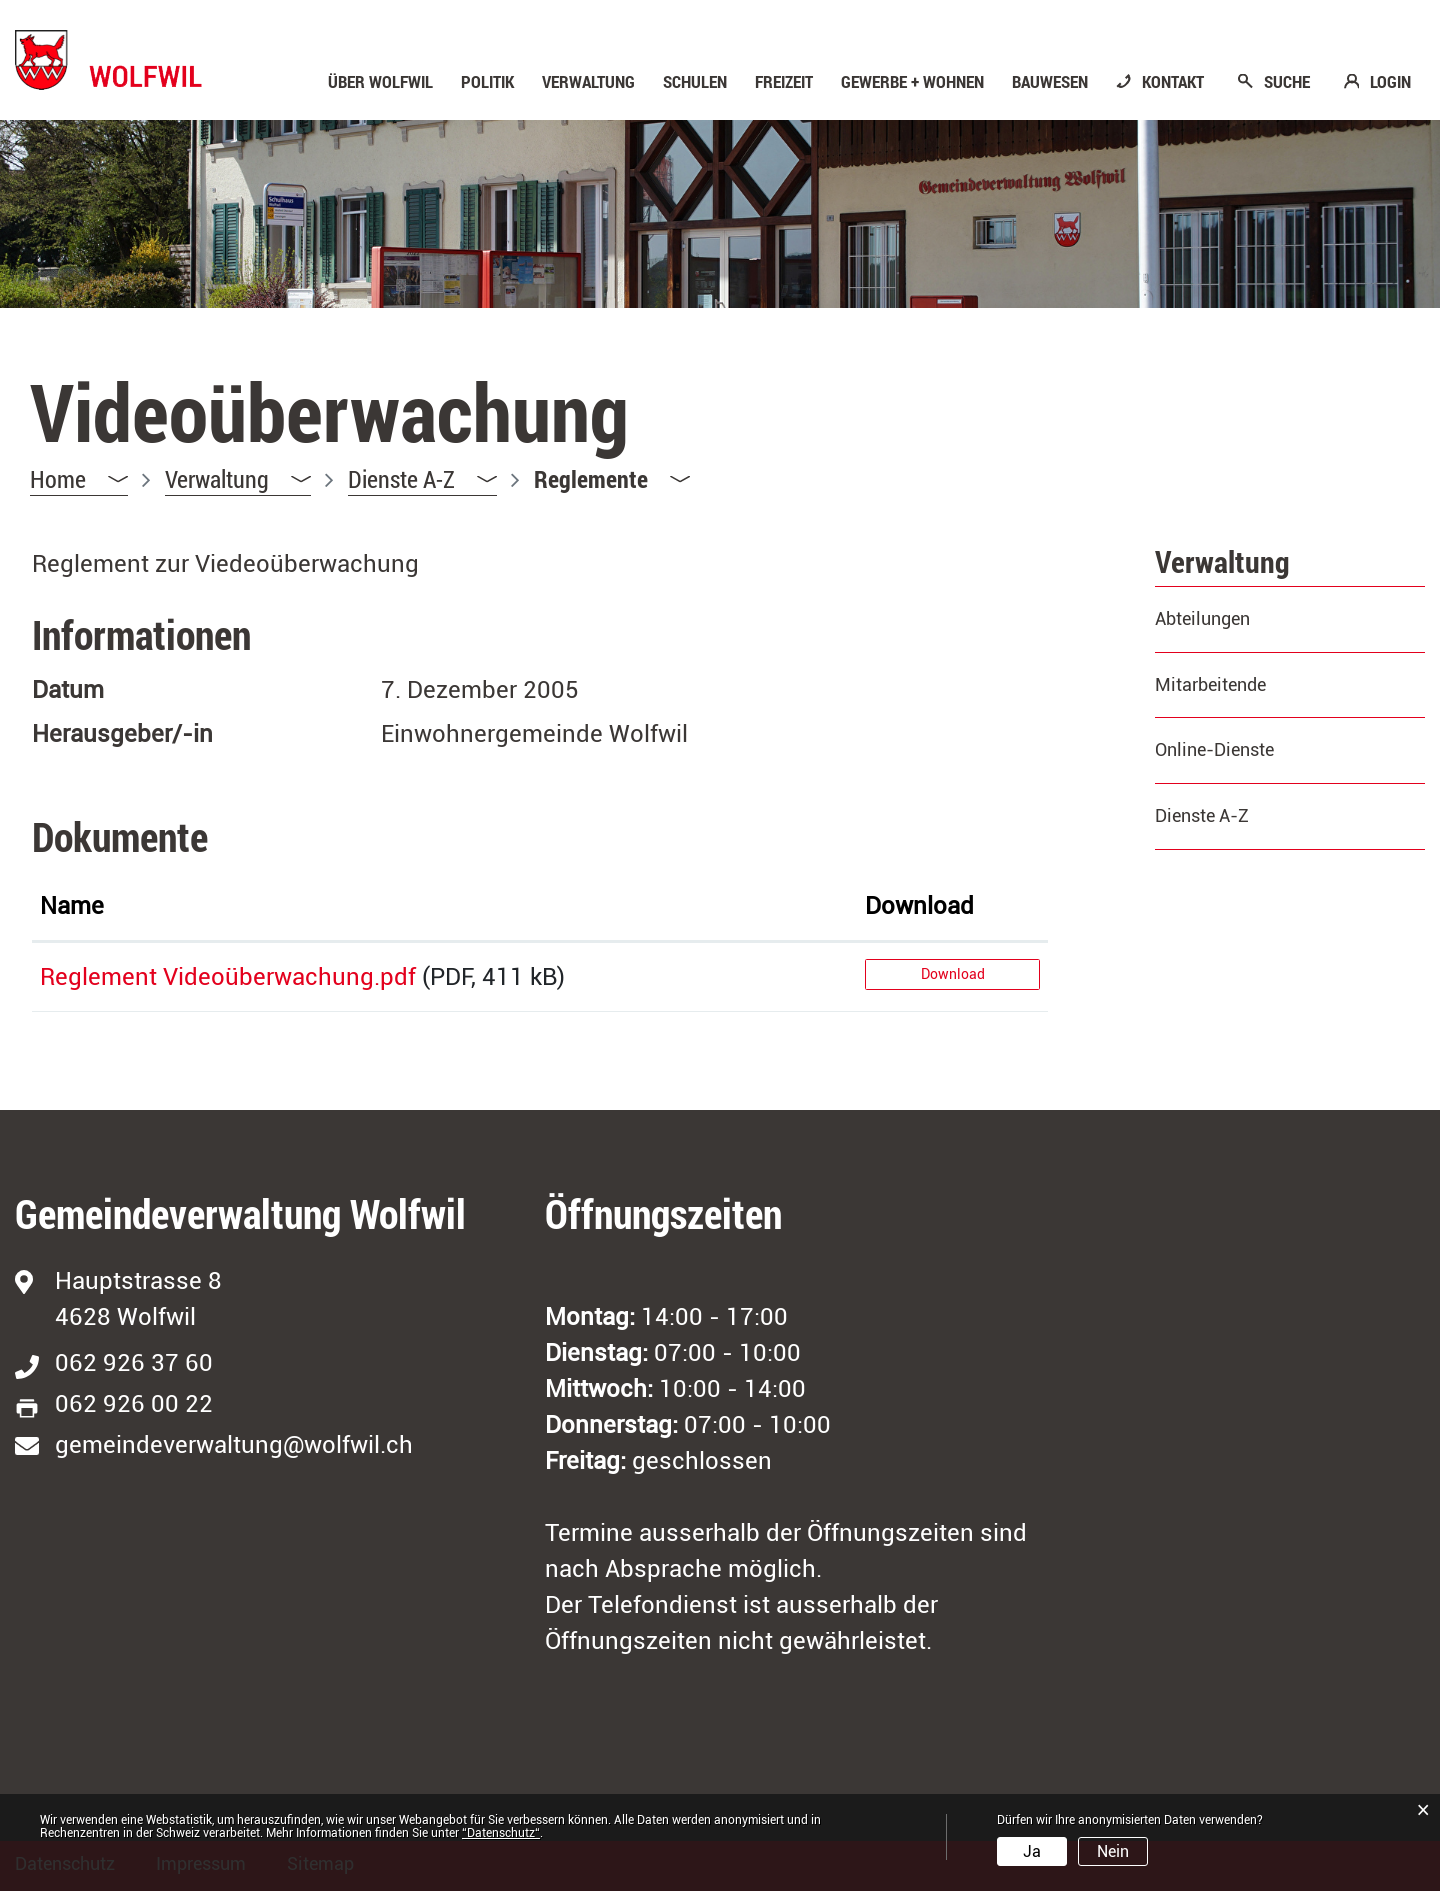  Describe the element at coordinates (1202, 815) in the screenshot. I see `Dienste A-Z` at that location.